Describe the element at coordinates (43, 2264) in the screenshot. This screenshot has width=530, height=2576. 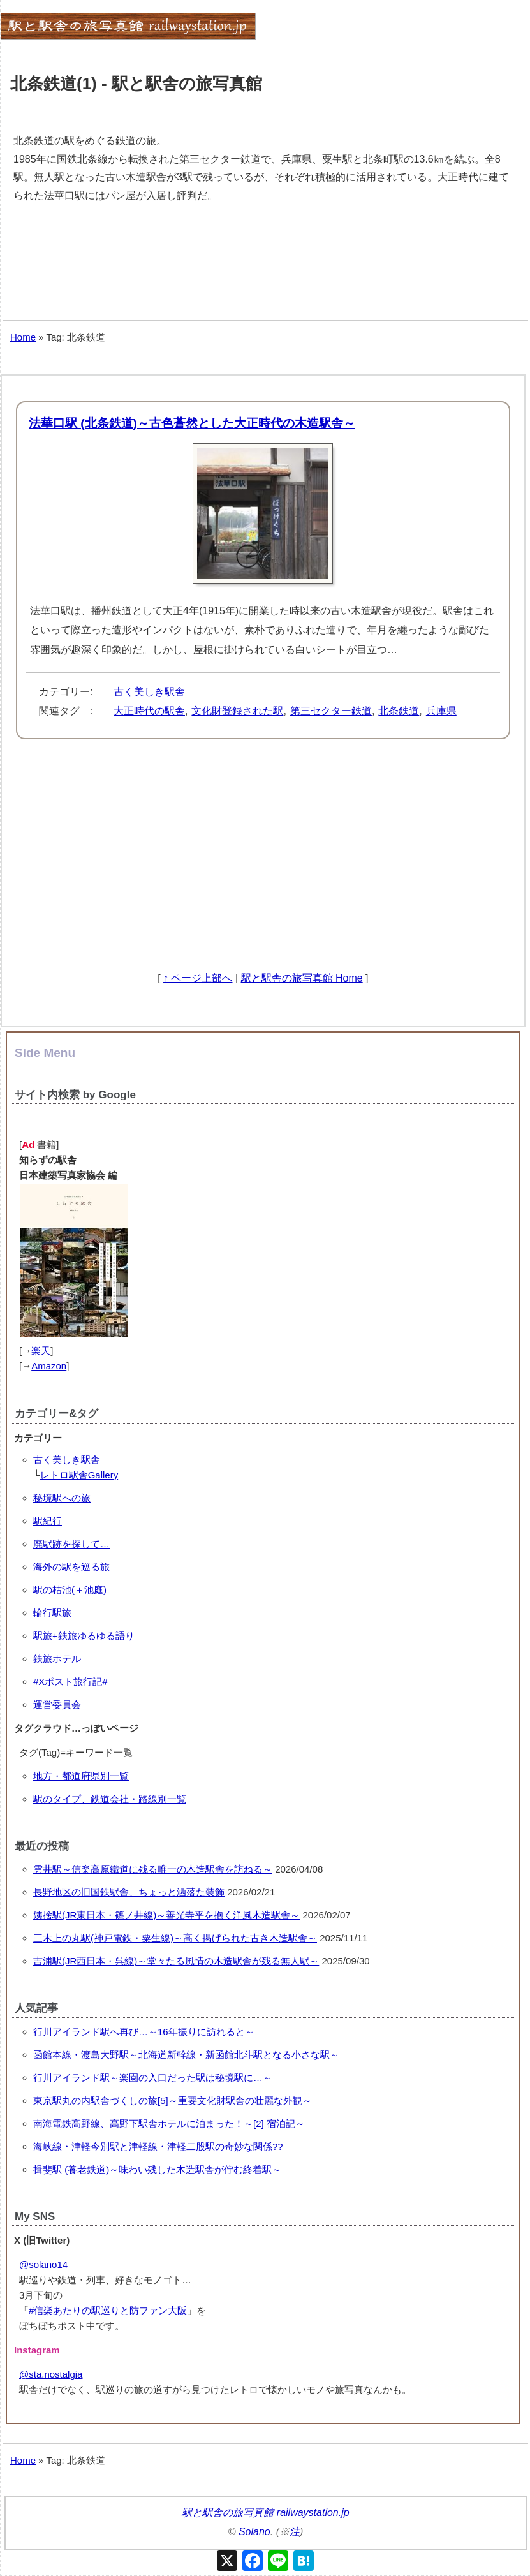
I see `@solano14` at that location.